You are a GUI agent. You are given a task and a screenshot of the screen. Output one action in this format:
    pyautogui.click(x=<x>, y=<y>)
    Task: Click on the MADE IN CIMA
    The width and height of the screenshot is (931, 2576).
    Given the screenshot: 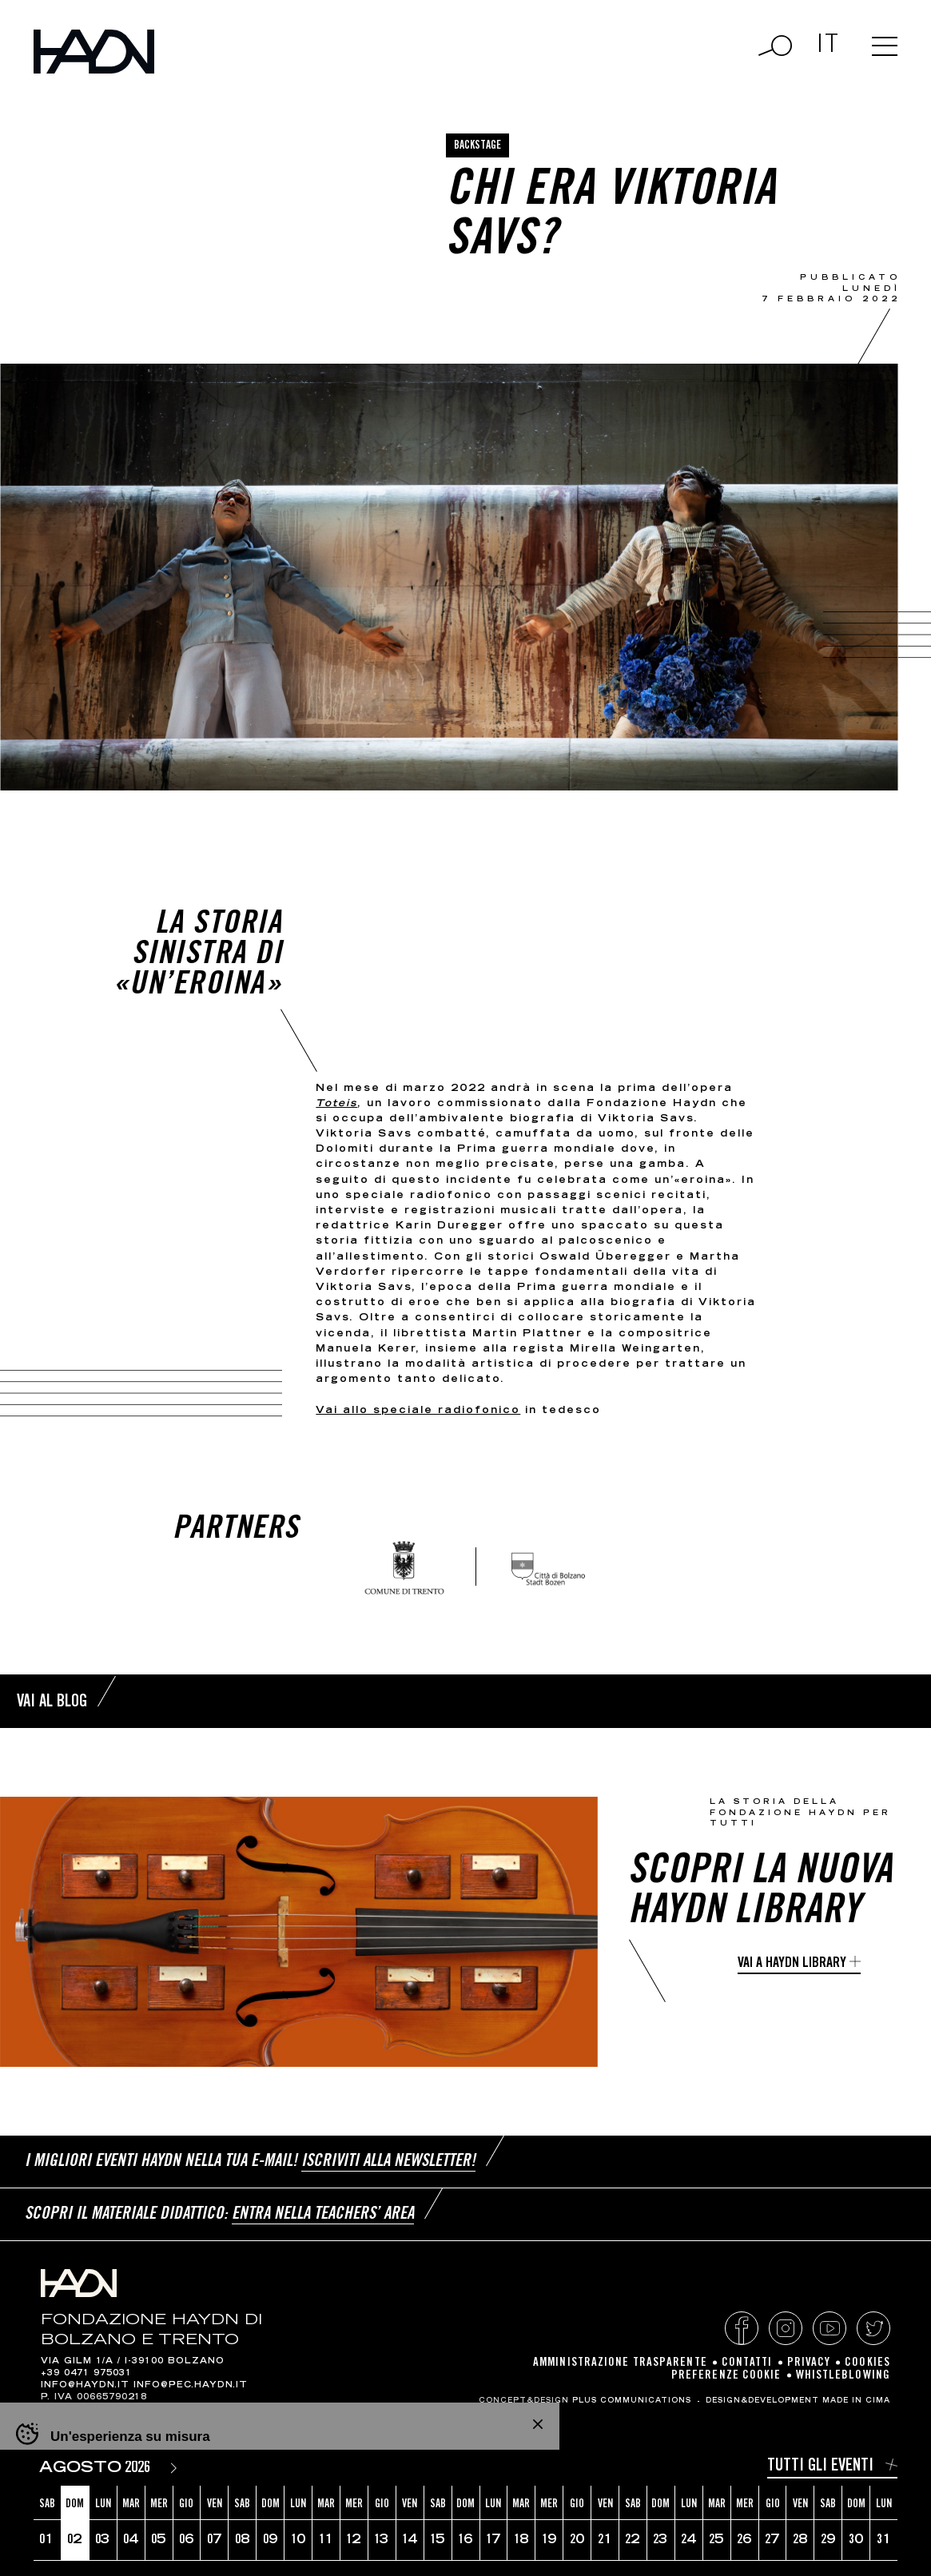 What is the action you would take?
    pyautogui.click(x=856, y=2401)
    